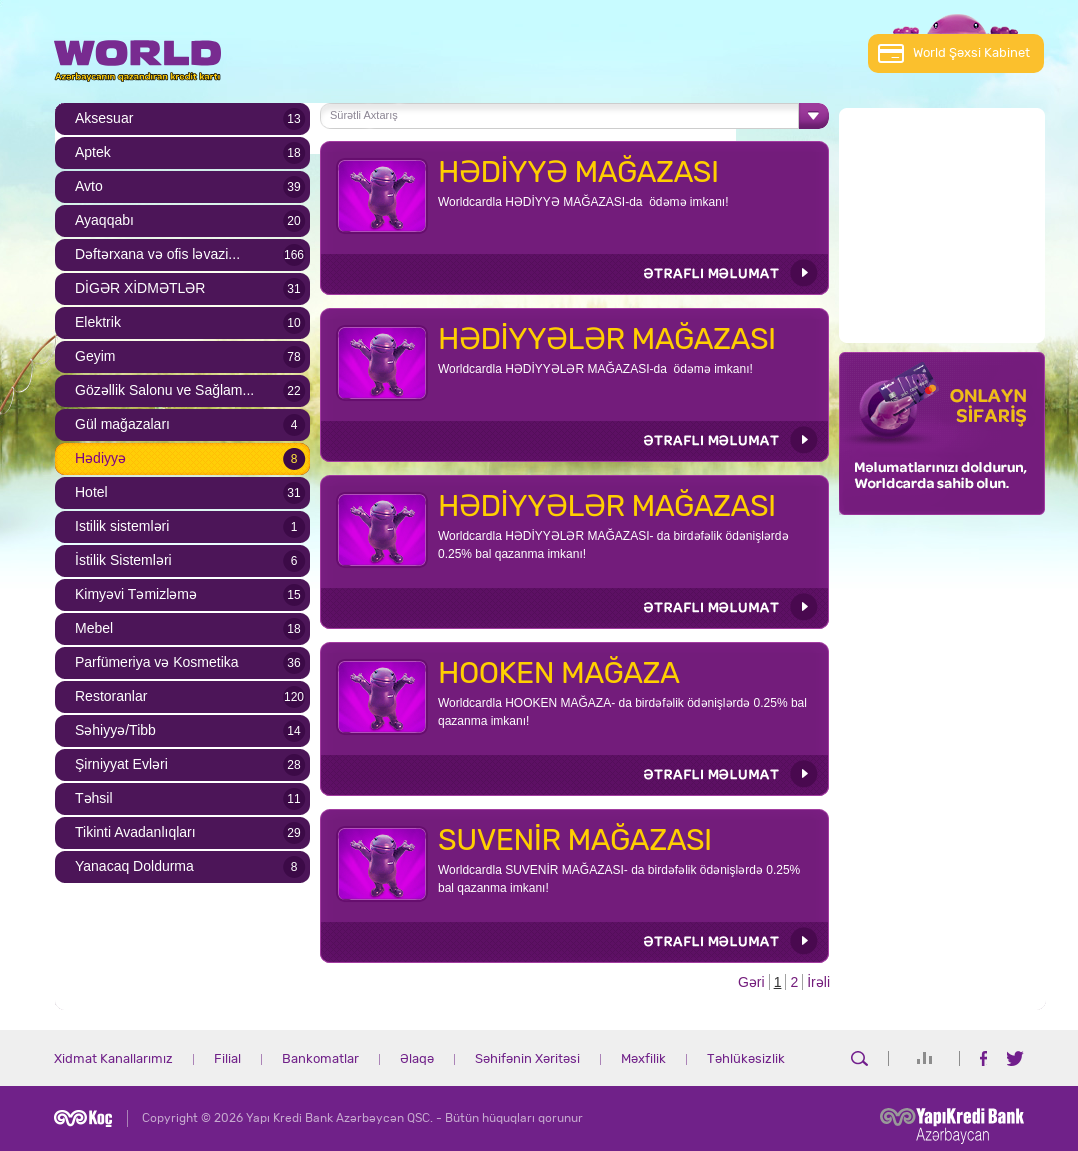 This screenshot has width=1078, height=1151. I want to click on Tikinti Avadanlıqları, so click(135, 832).